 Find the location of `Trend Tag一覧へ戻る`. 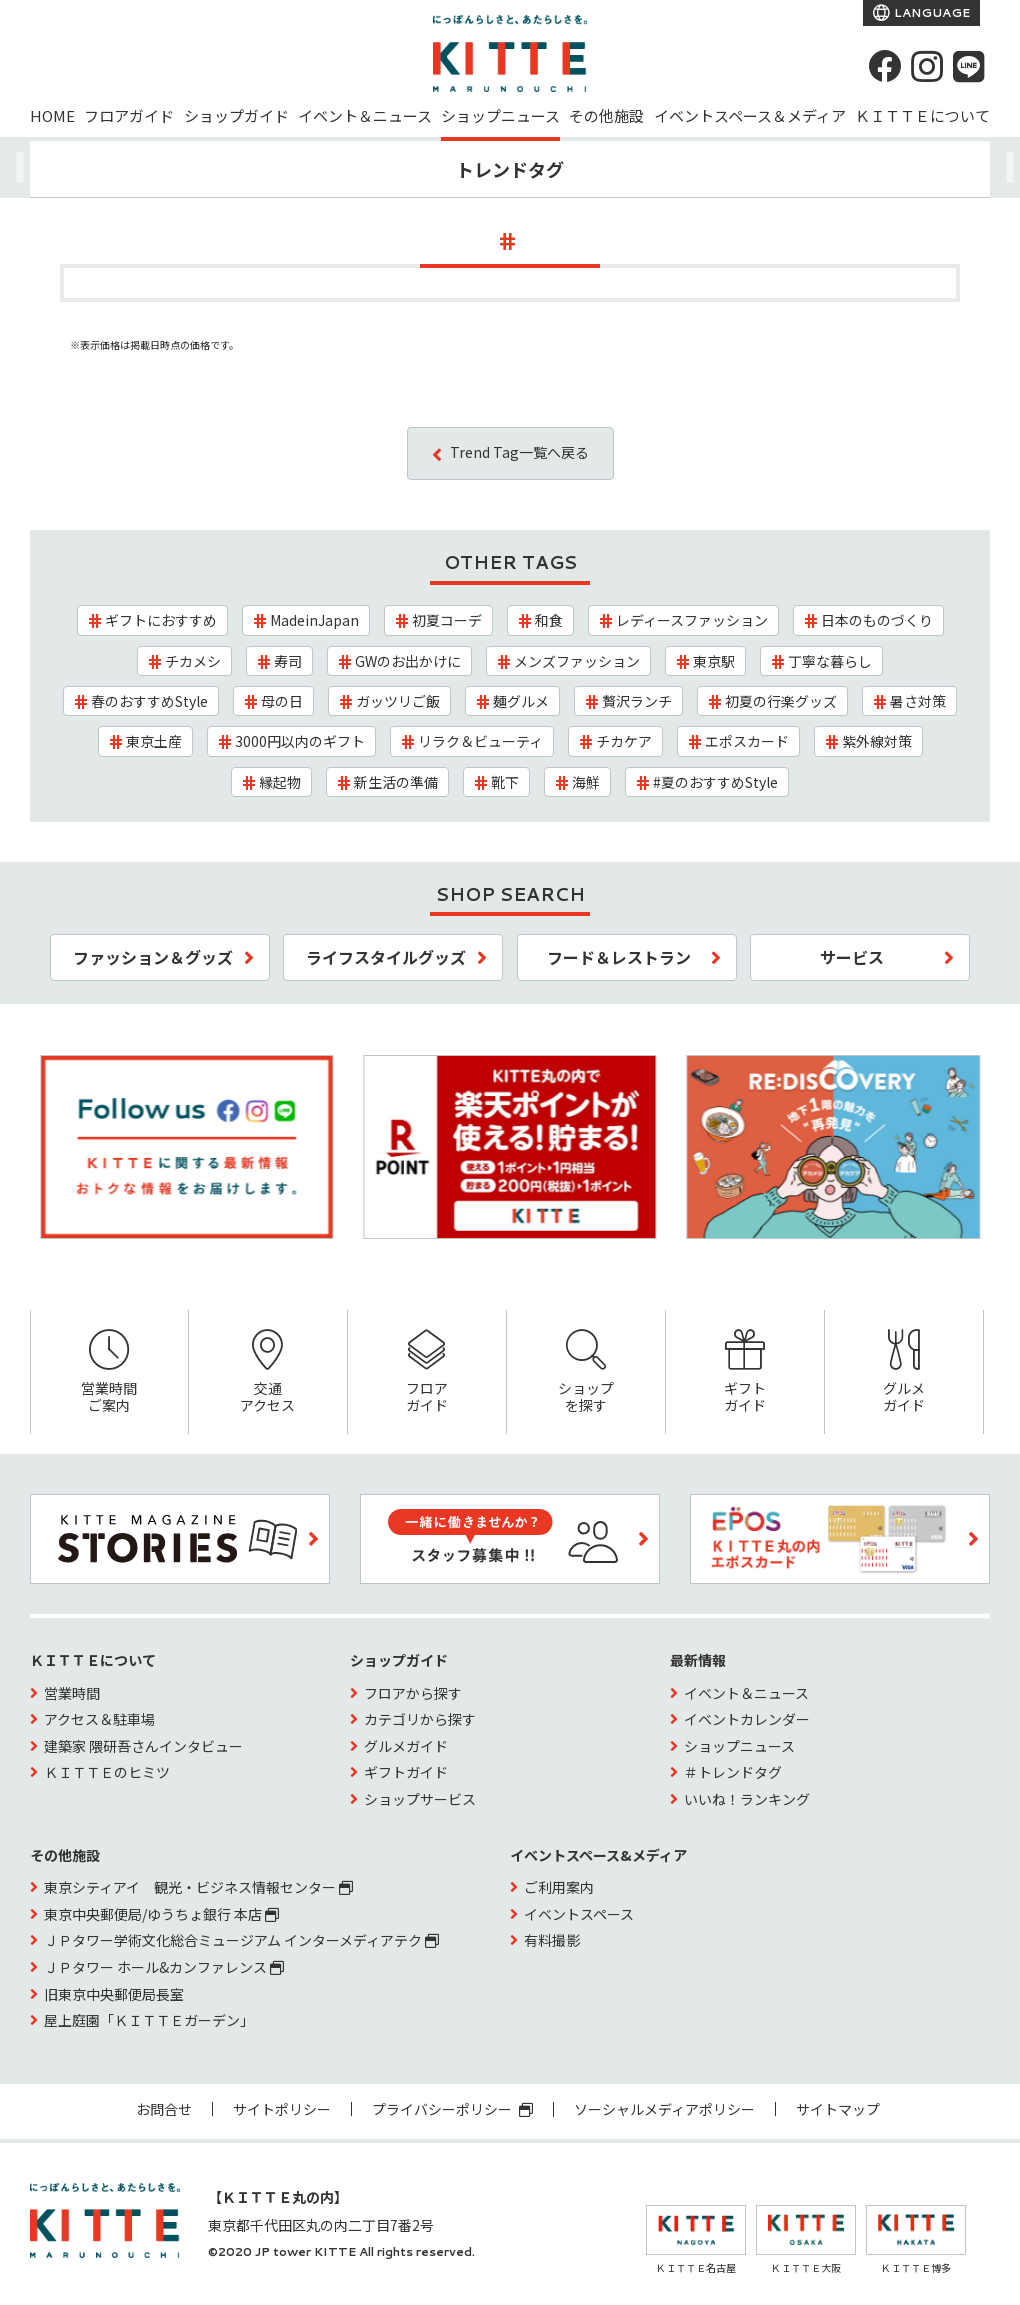

Trend Tag一覧へ戻る is located at coordinates (519, 452).